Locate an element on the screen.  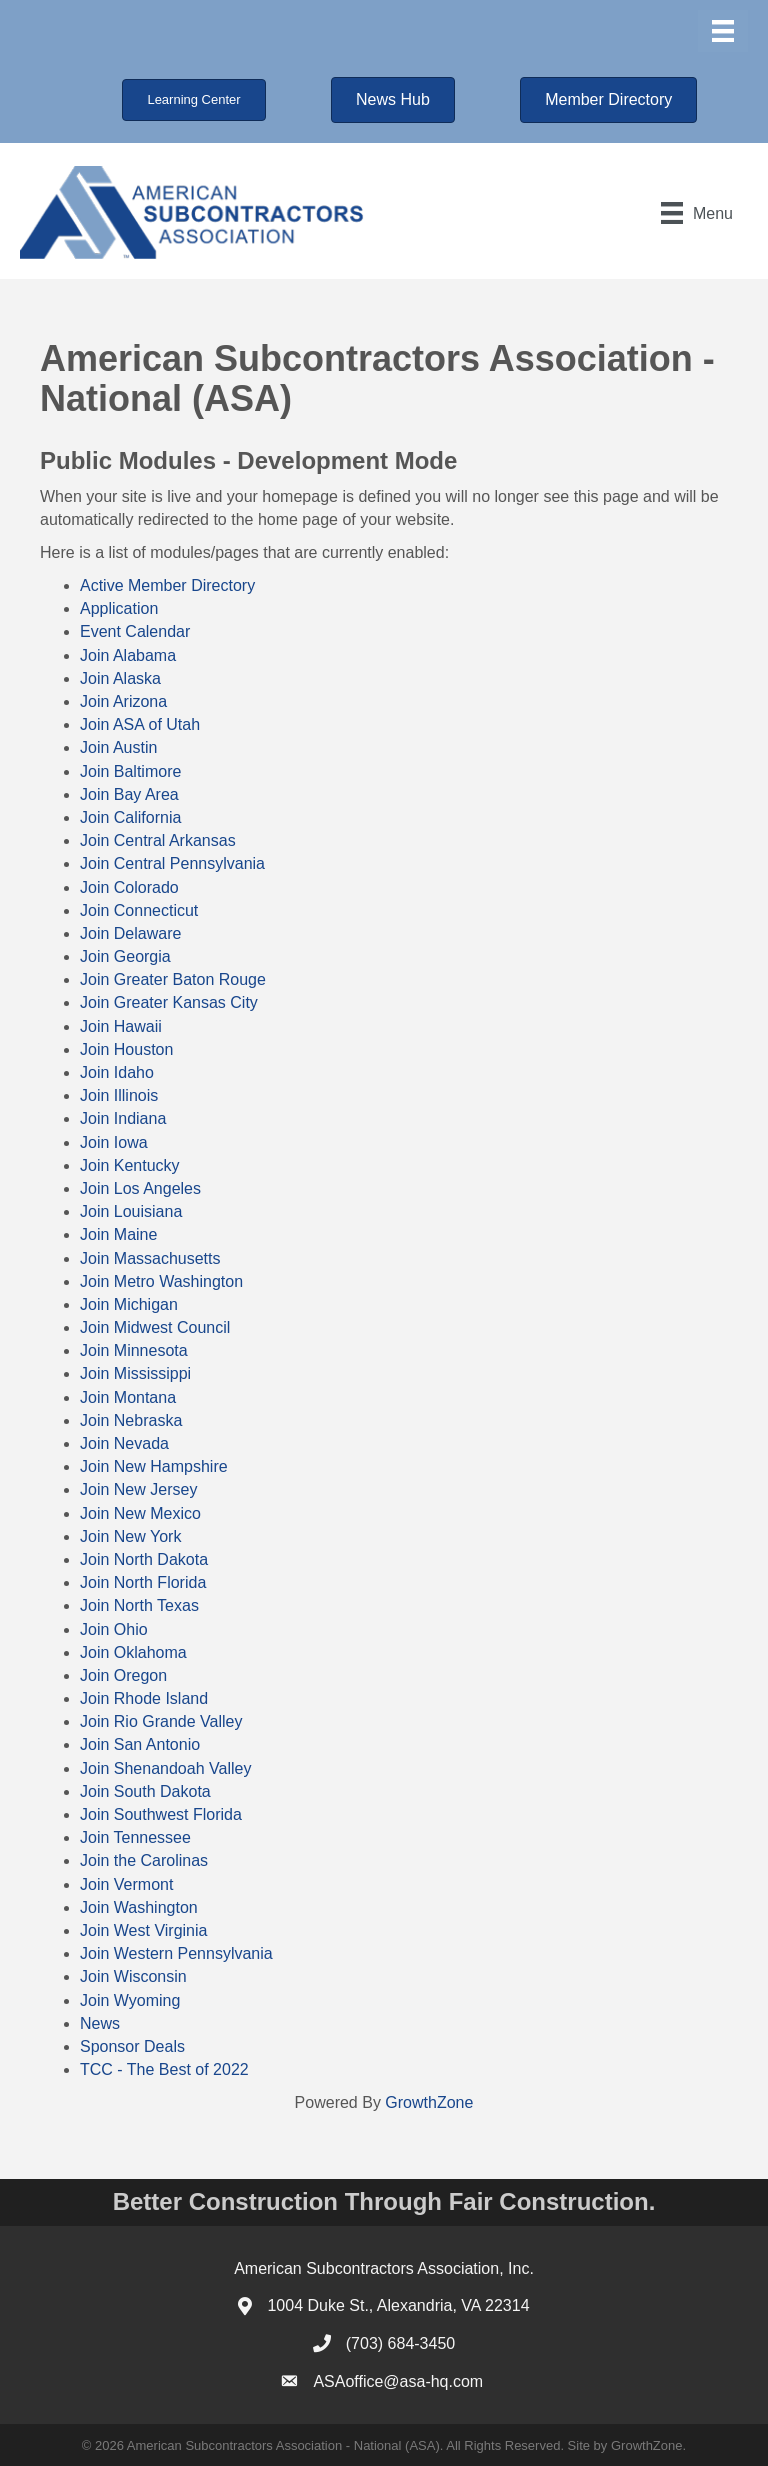
Join Baltimore is located at coordinates (130, 771).